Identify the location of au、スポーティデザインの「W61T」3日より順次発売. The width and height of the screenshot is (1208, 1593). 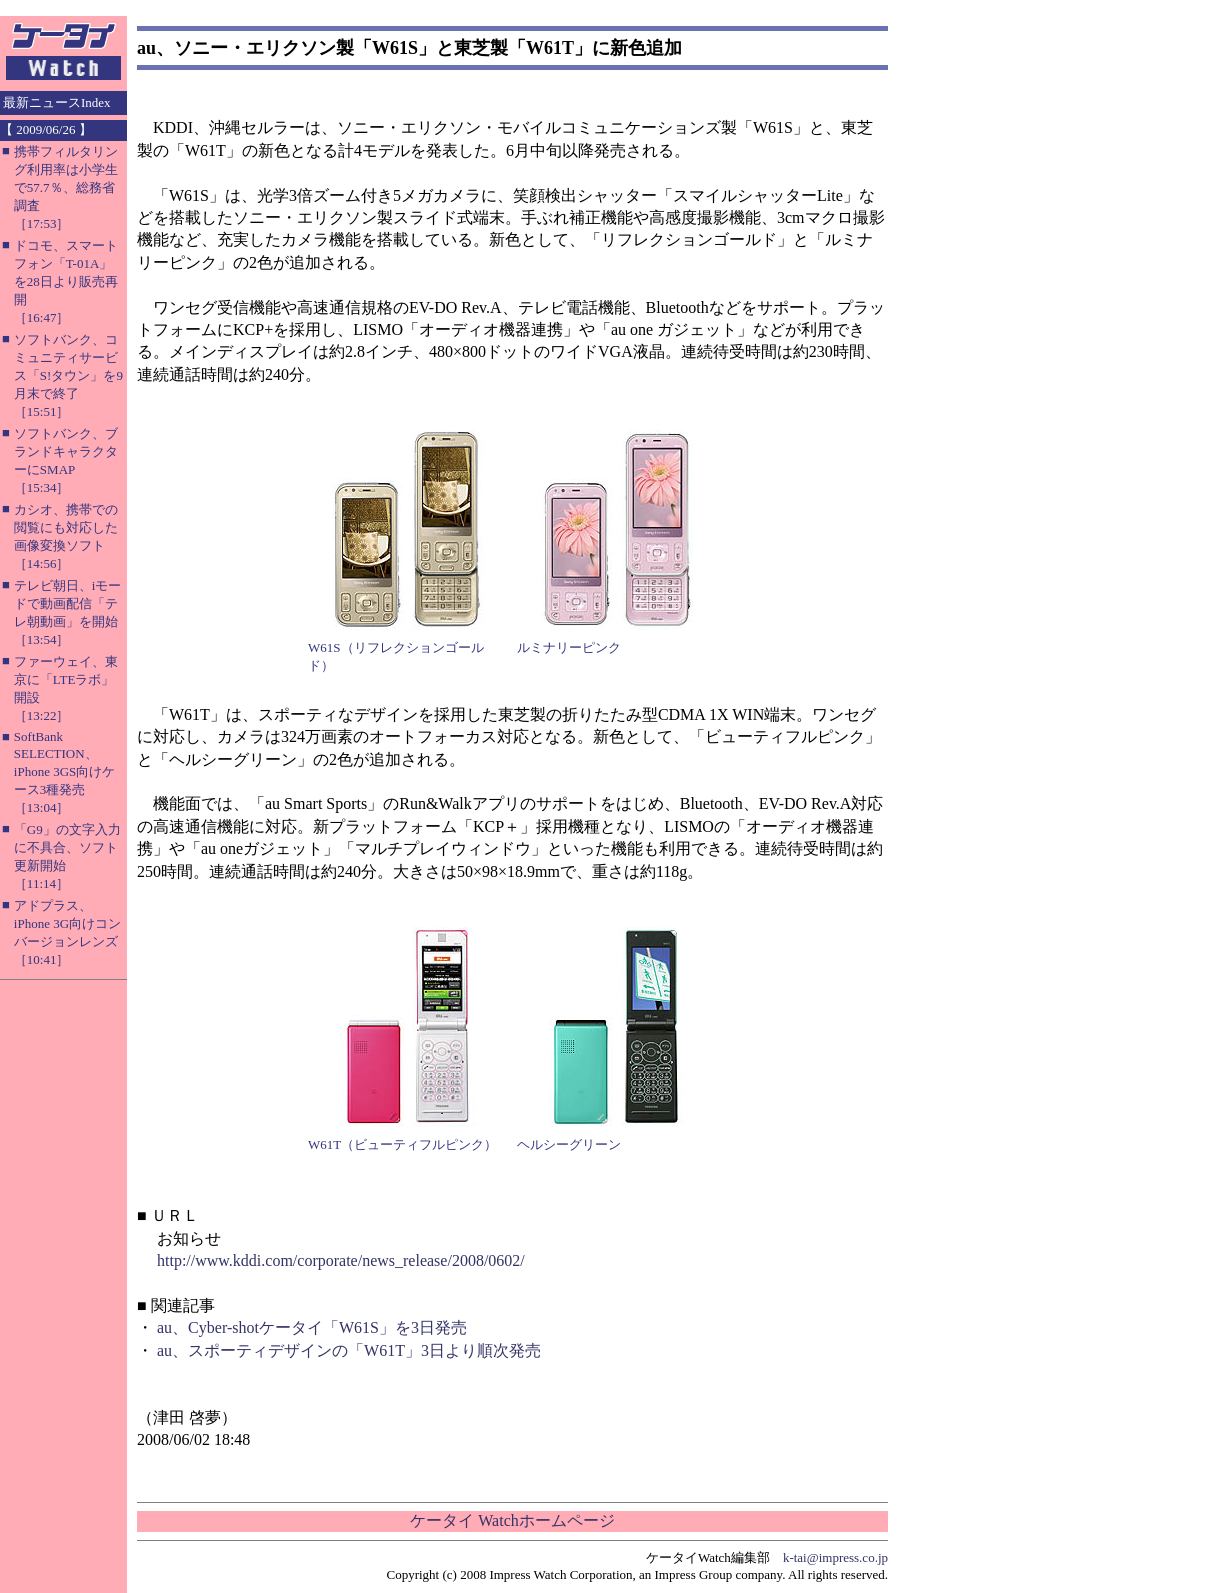
(349, 1350).